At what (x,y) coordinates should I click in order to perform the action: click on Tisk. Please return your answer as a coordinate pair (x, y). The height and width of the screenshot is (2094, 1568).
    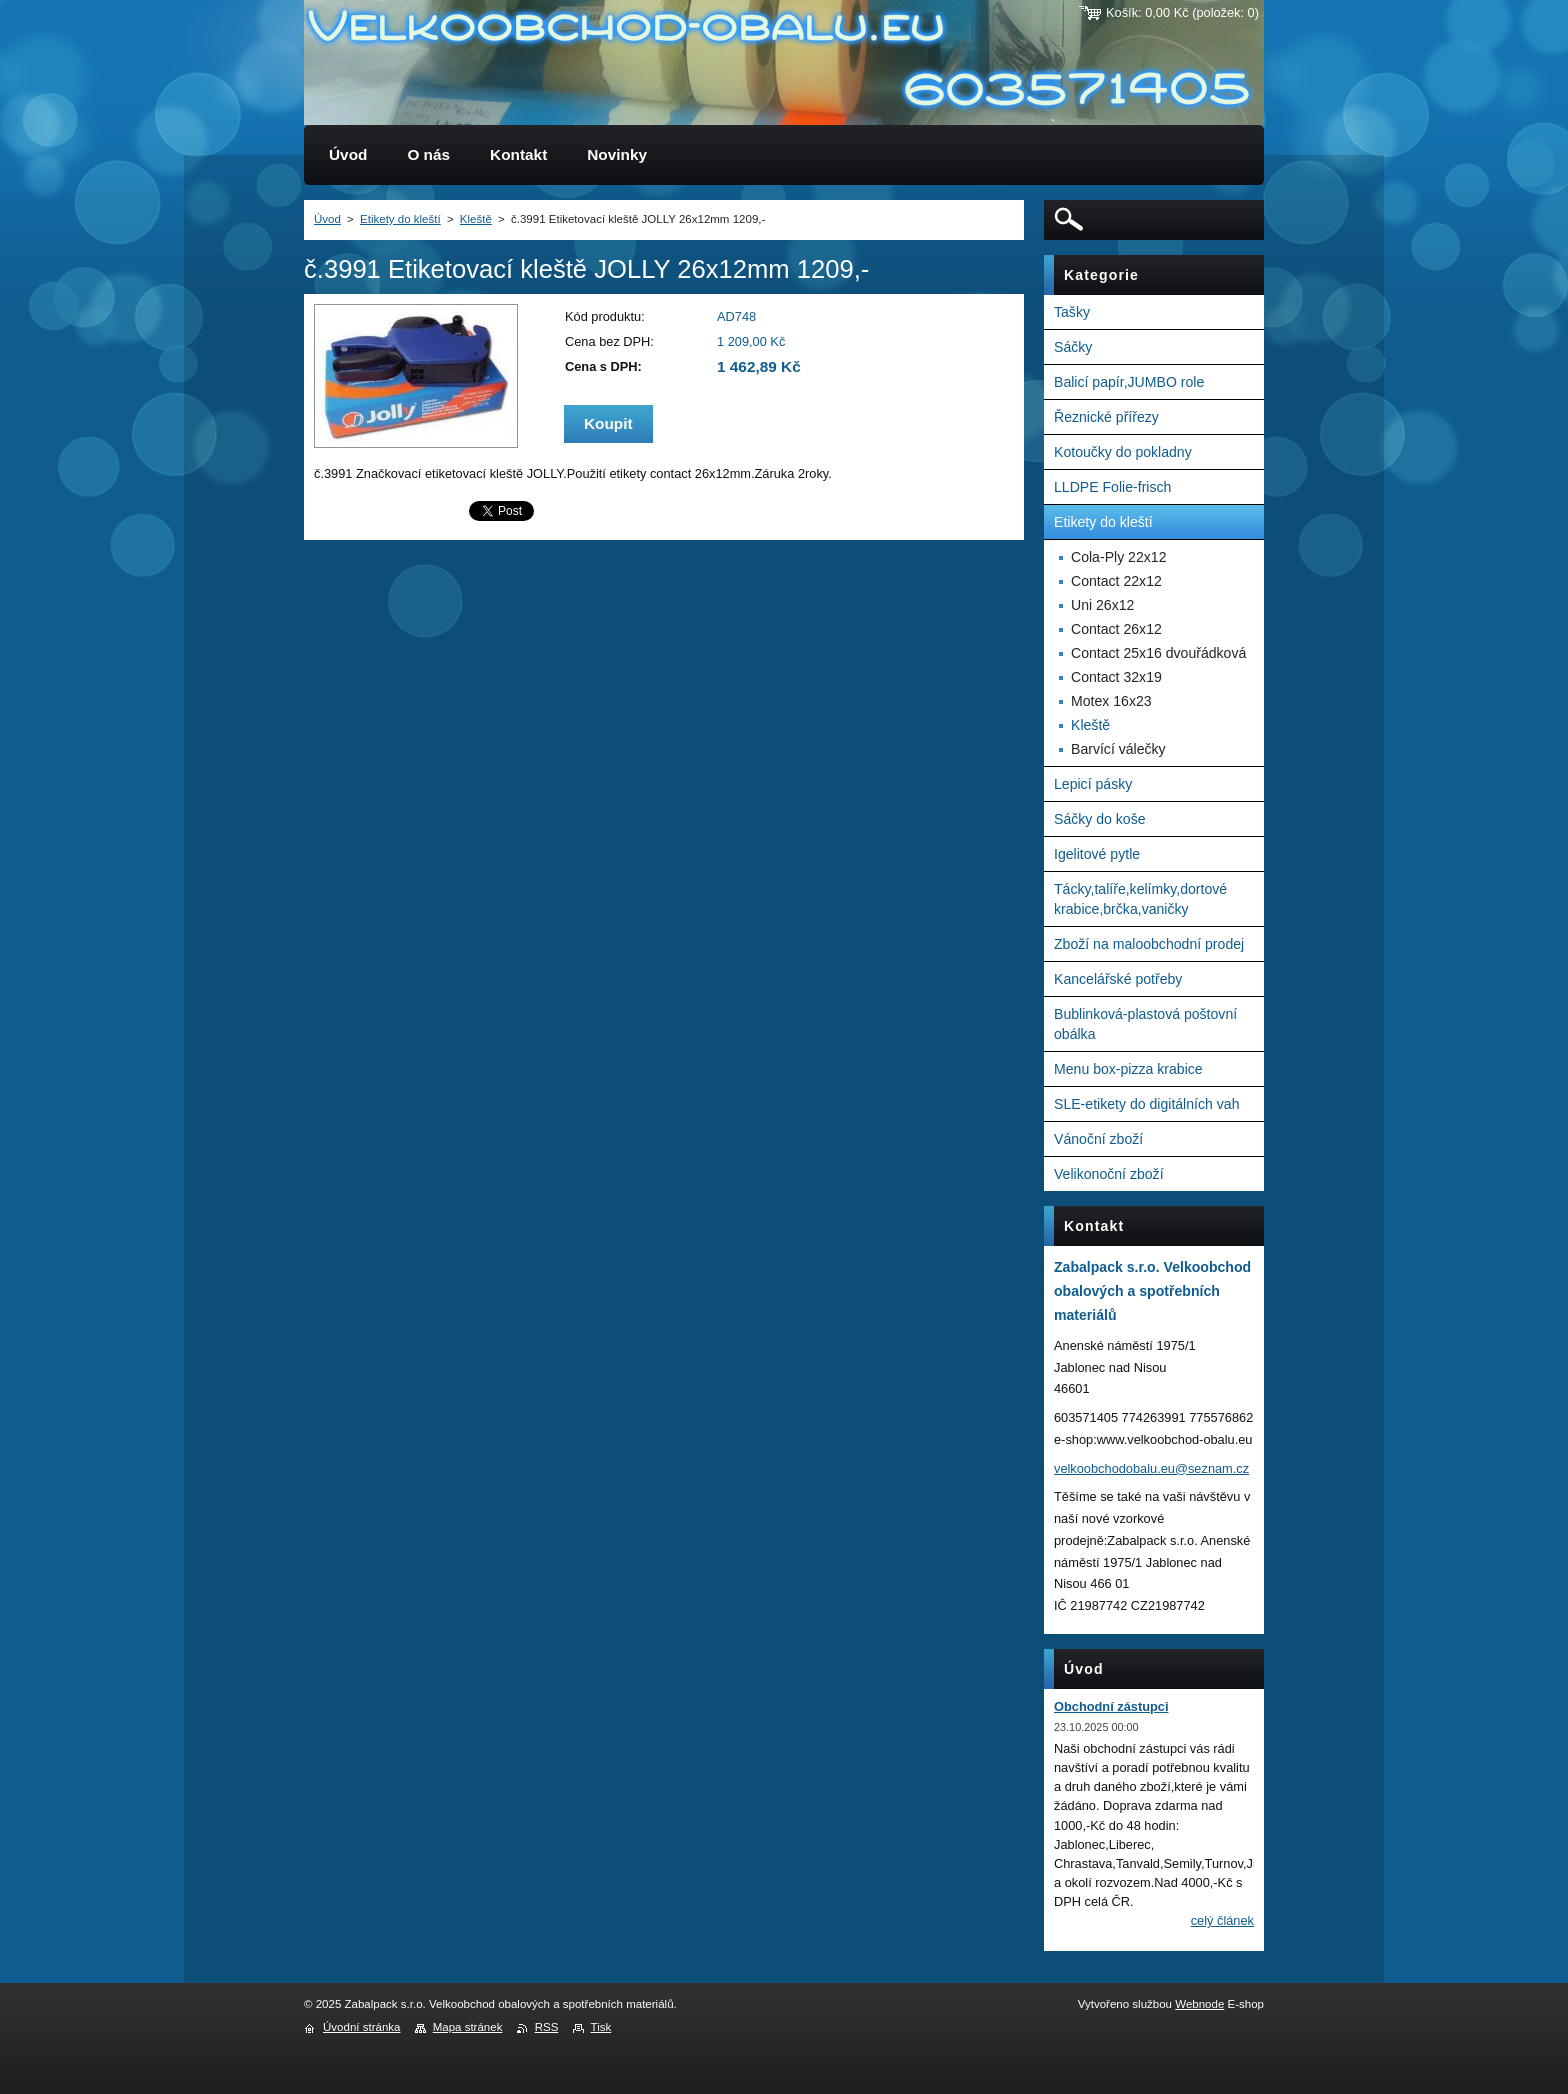
    Looking at the image, I should click on (601, 2027).